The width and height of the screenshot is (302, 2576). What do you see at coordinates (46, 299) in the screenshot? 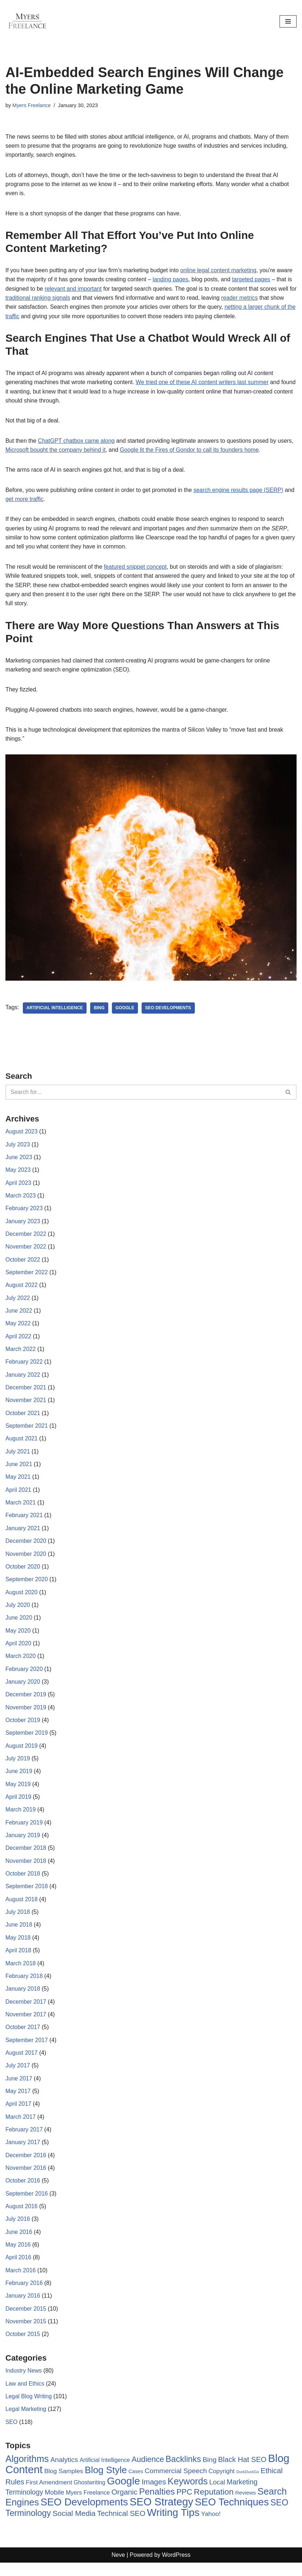
I see `traditional ranking signals` at bounding box center [46, 299].